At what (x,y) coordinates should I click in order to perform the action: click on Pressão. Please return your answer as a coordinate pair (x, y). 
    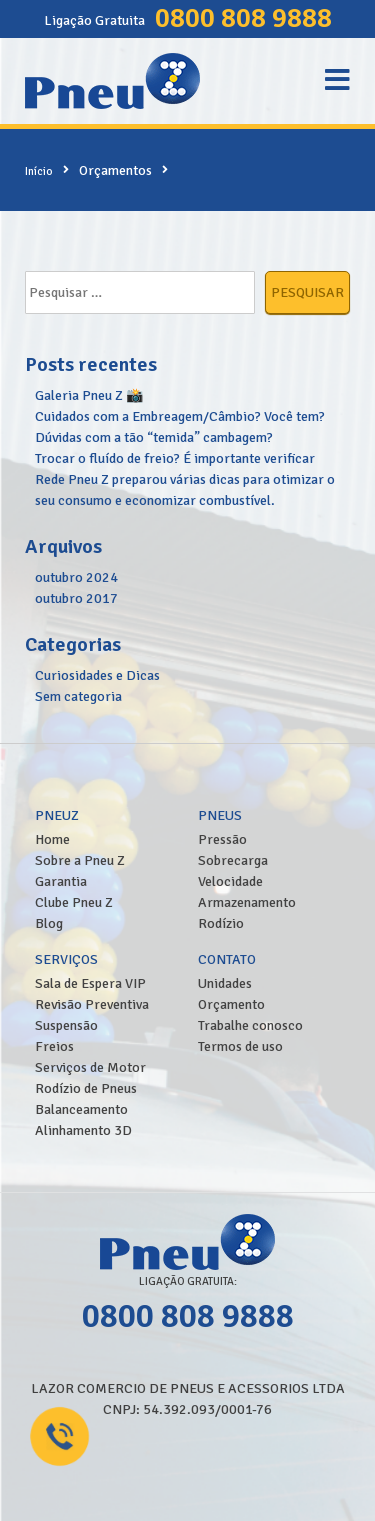
    Looking at the image, I should click on (222, 839).